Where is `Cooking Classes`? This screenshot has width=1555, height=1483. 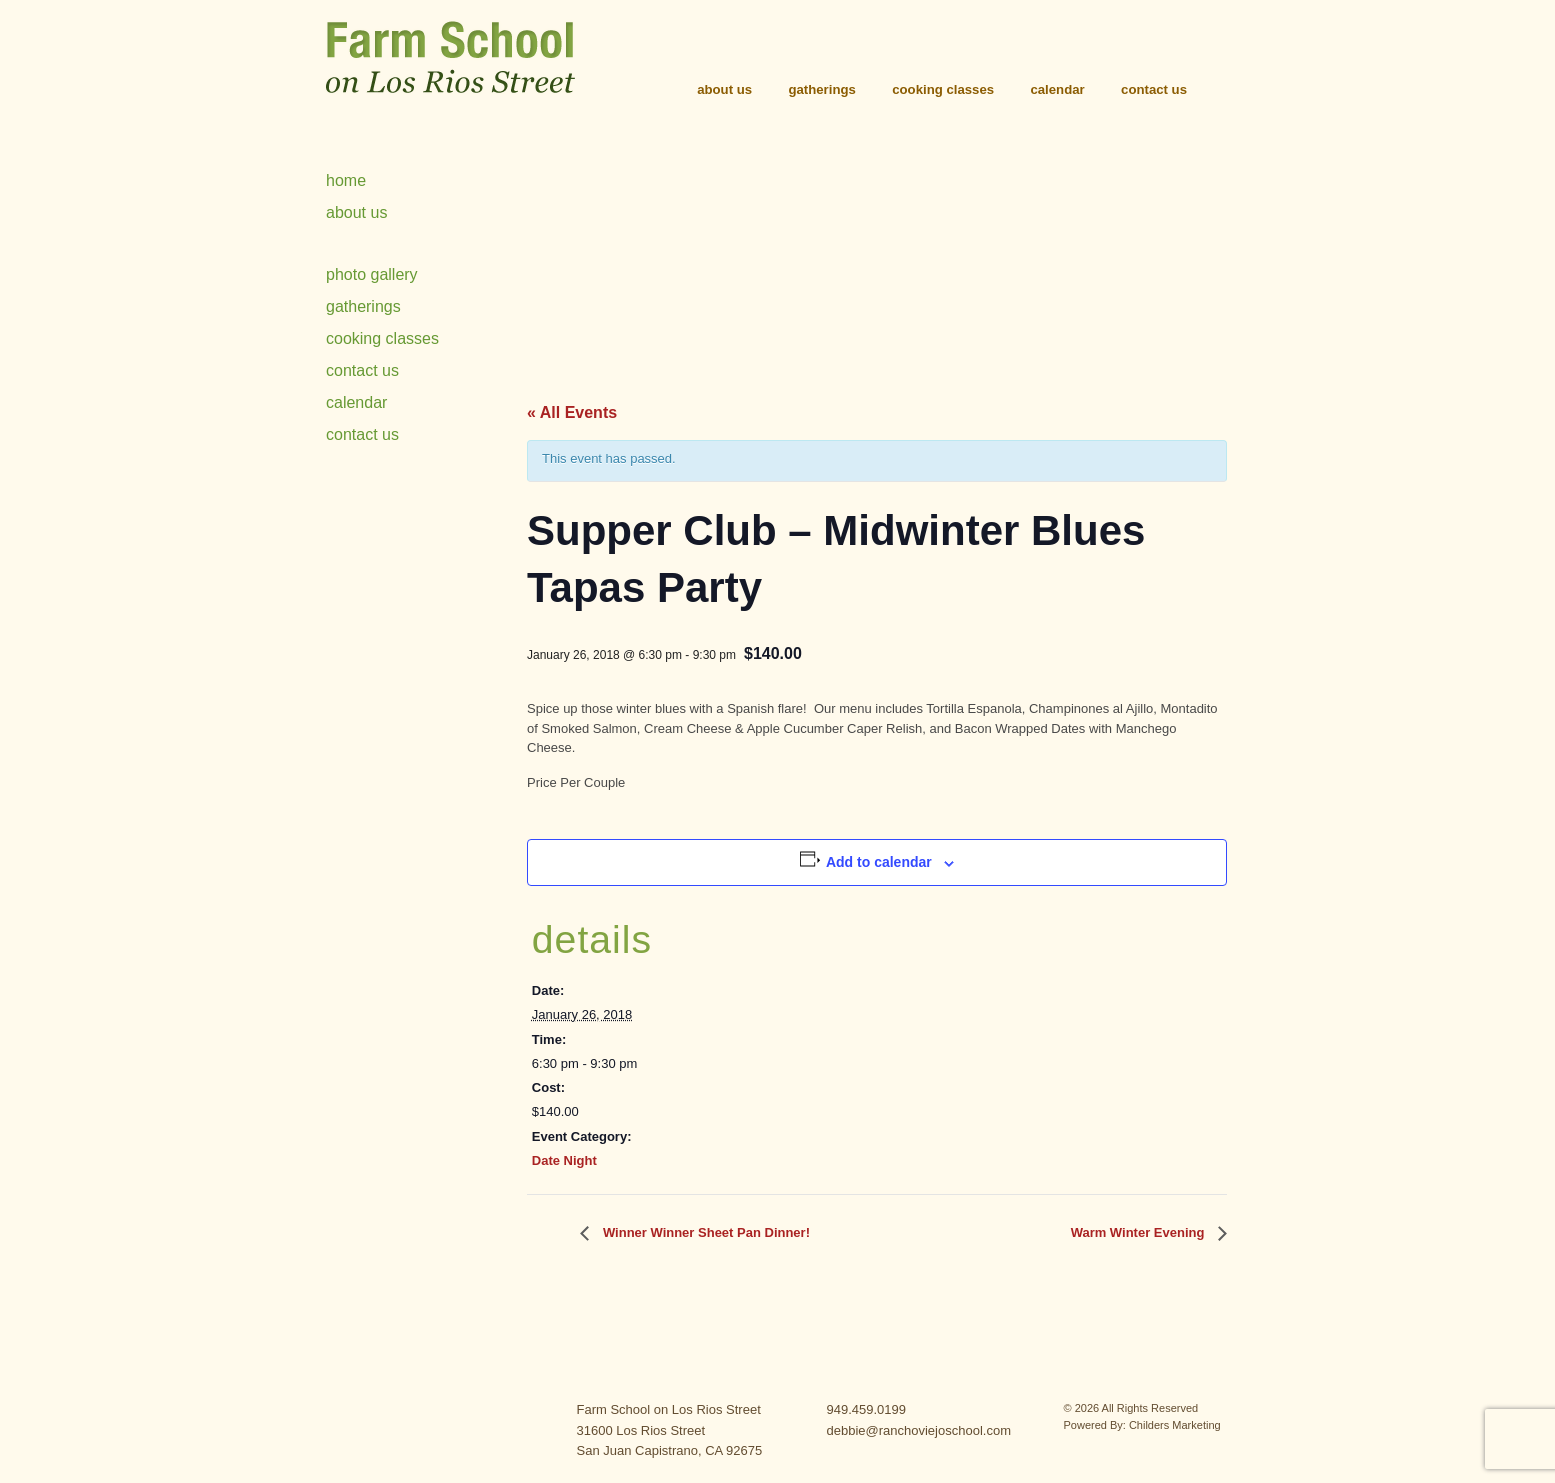 Cooking Classes is located at coordinates (943, 89).